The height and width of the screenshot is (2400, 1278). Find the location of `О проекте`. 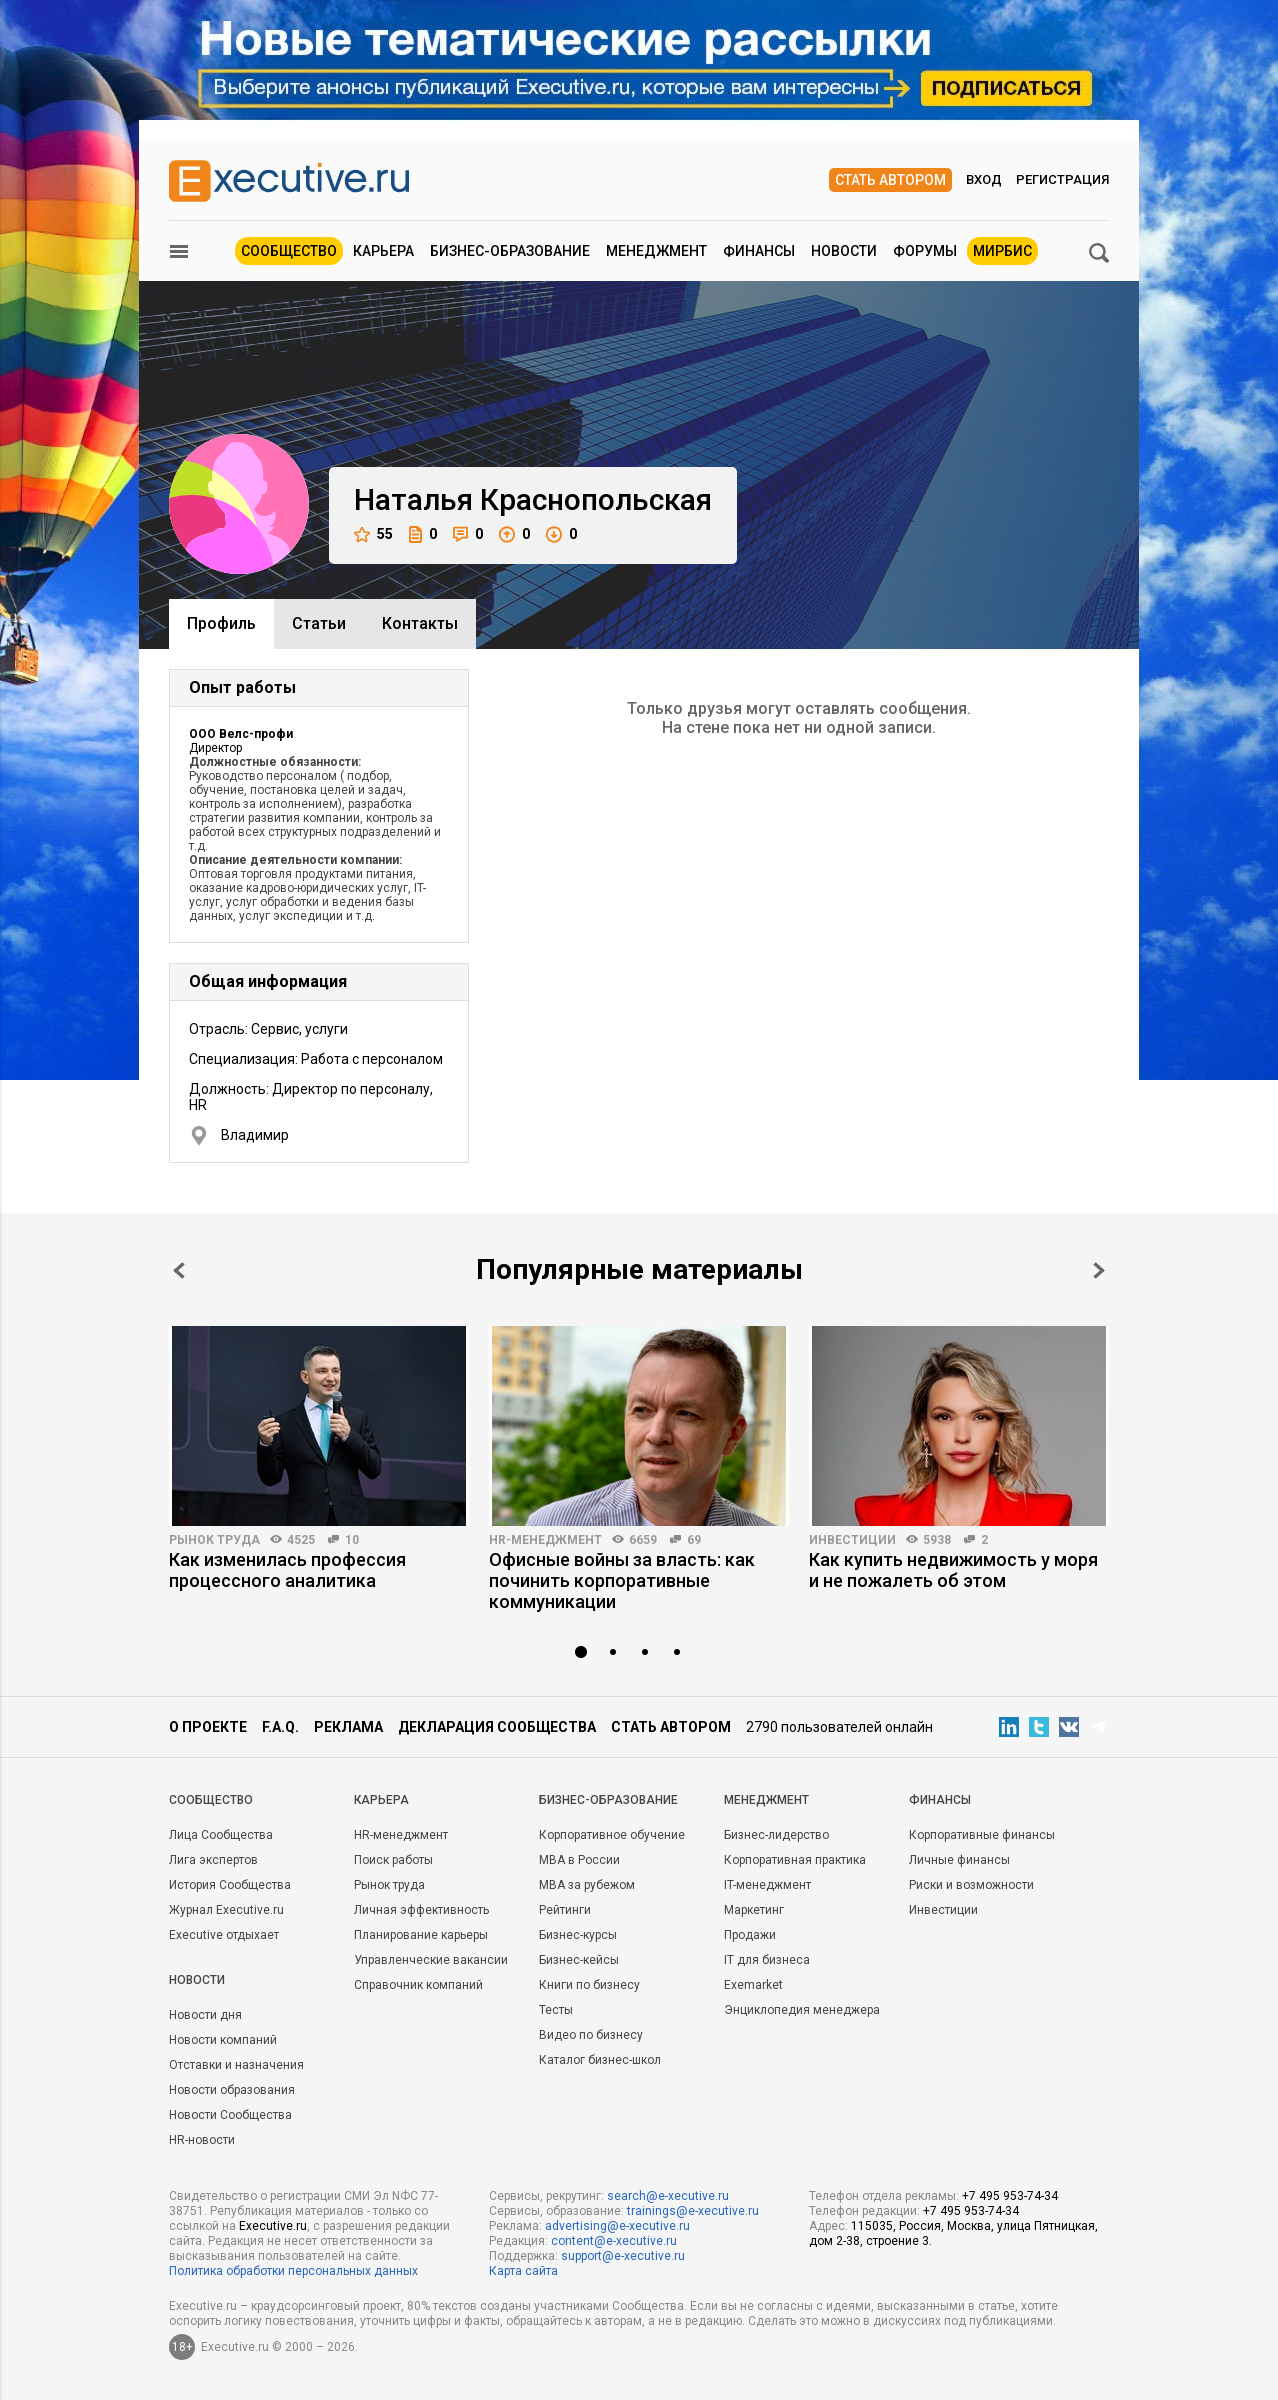

О проекте is located at coordinates (208, 1727).